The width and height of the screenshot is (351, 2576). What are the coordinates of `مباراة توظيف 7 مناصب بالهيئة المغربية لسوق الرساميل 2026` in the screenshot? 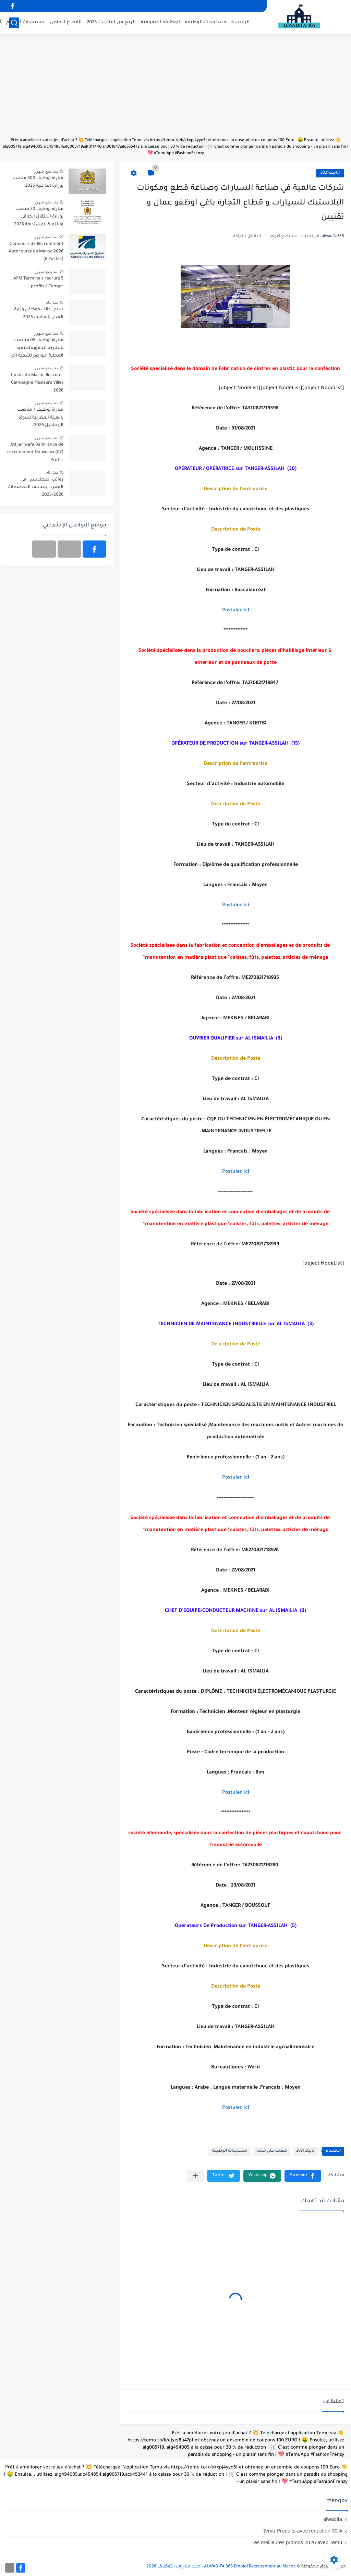 It's located at (40, 418).